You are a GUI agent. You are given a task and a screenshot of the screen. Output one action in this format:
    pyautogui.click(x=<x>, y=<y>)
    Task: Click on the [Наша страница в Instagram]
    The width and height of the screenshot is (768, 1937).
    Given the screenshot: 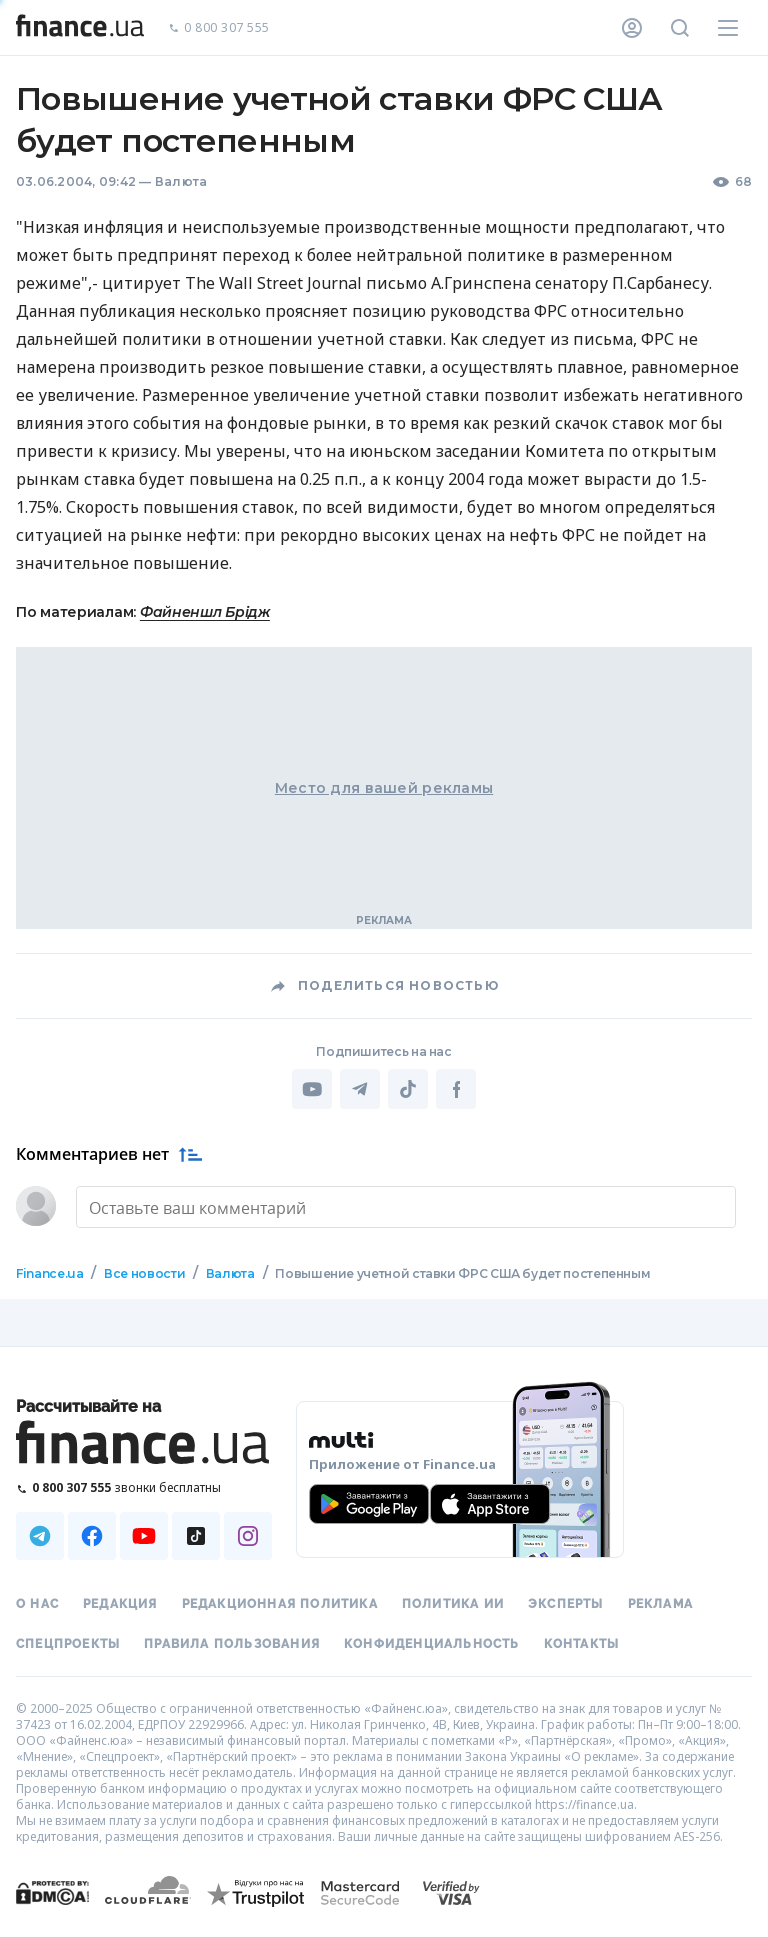 What is the action you would take?
    pyautogui.click(x=248, y=1536)
    